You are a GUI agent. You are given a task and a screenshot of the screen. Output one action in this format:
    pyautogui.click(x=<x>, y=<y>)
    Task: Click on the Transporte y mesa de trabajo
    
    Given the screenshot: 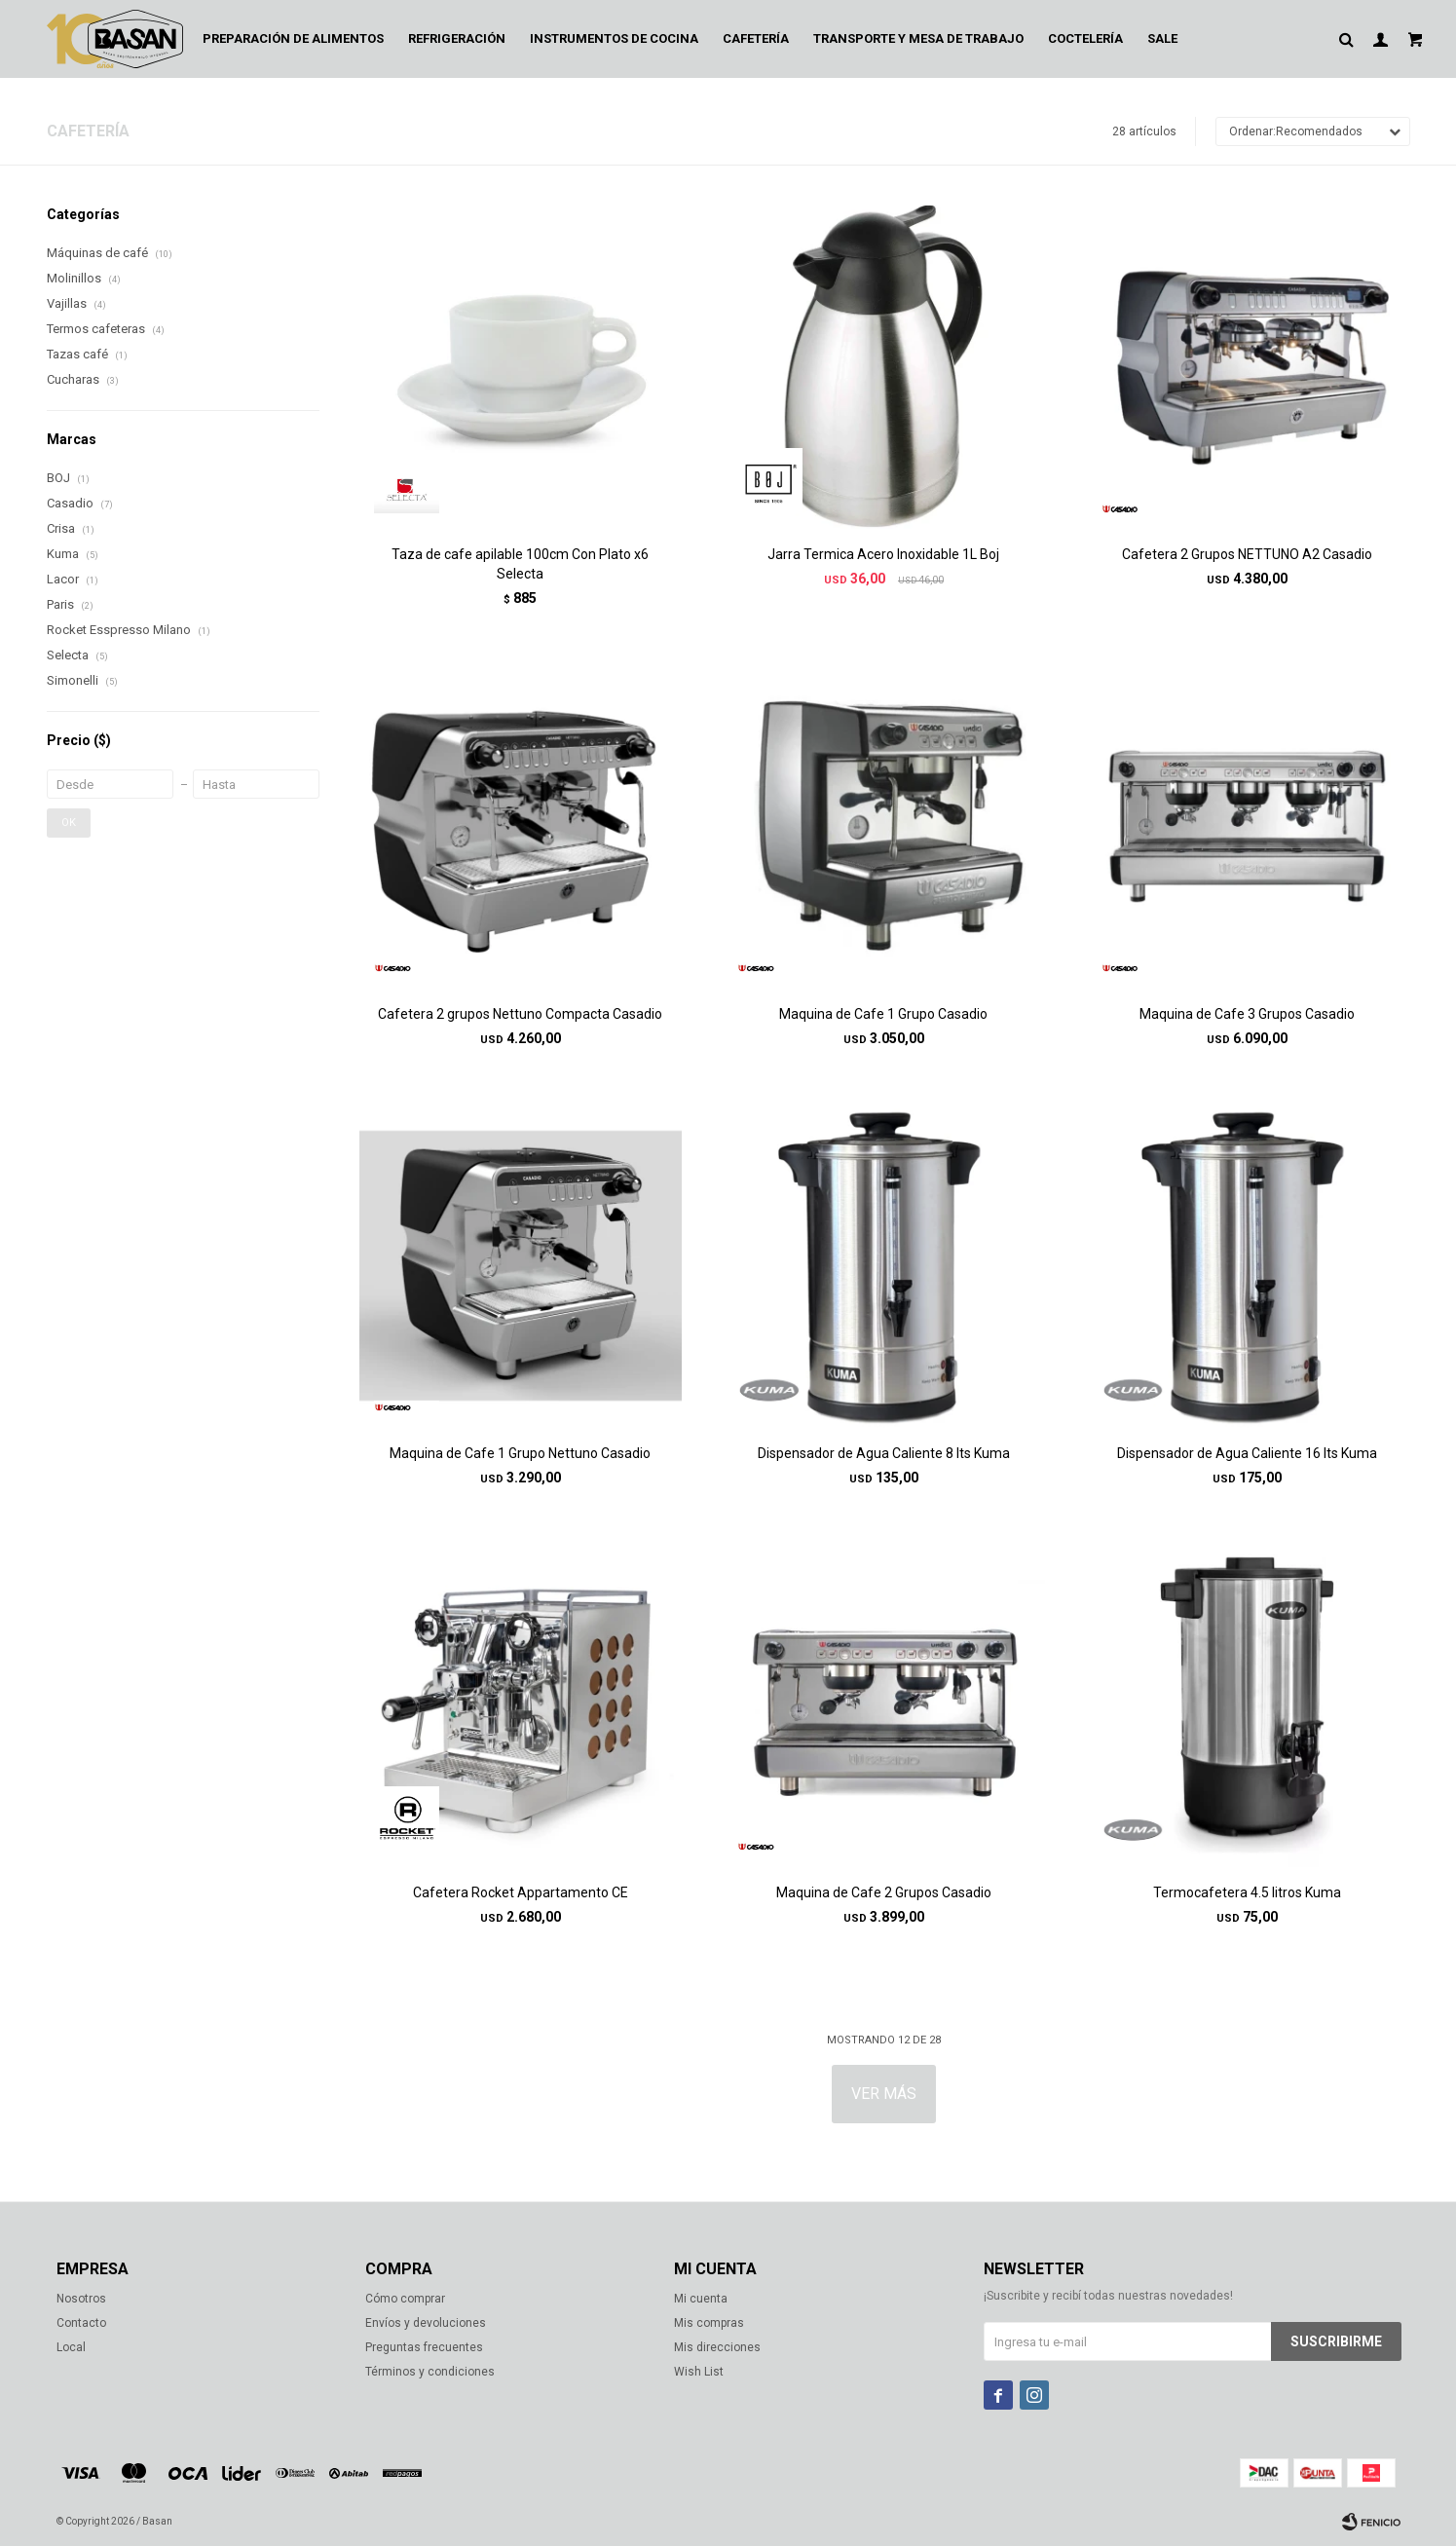 What is the action you would take?
    pyautogui.click(x=918, y=38)
    